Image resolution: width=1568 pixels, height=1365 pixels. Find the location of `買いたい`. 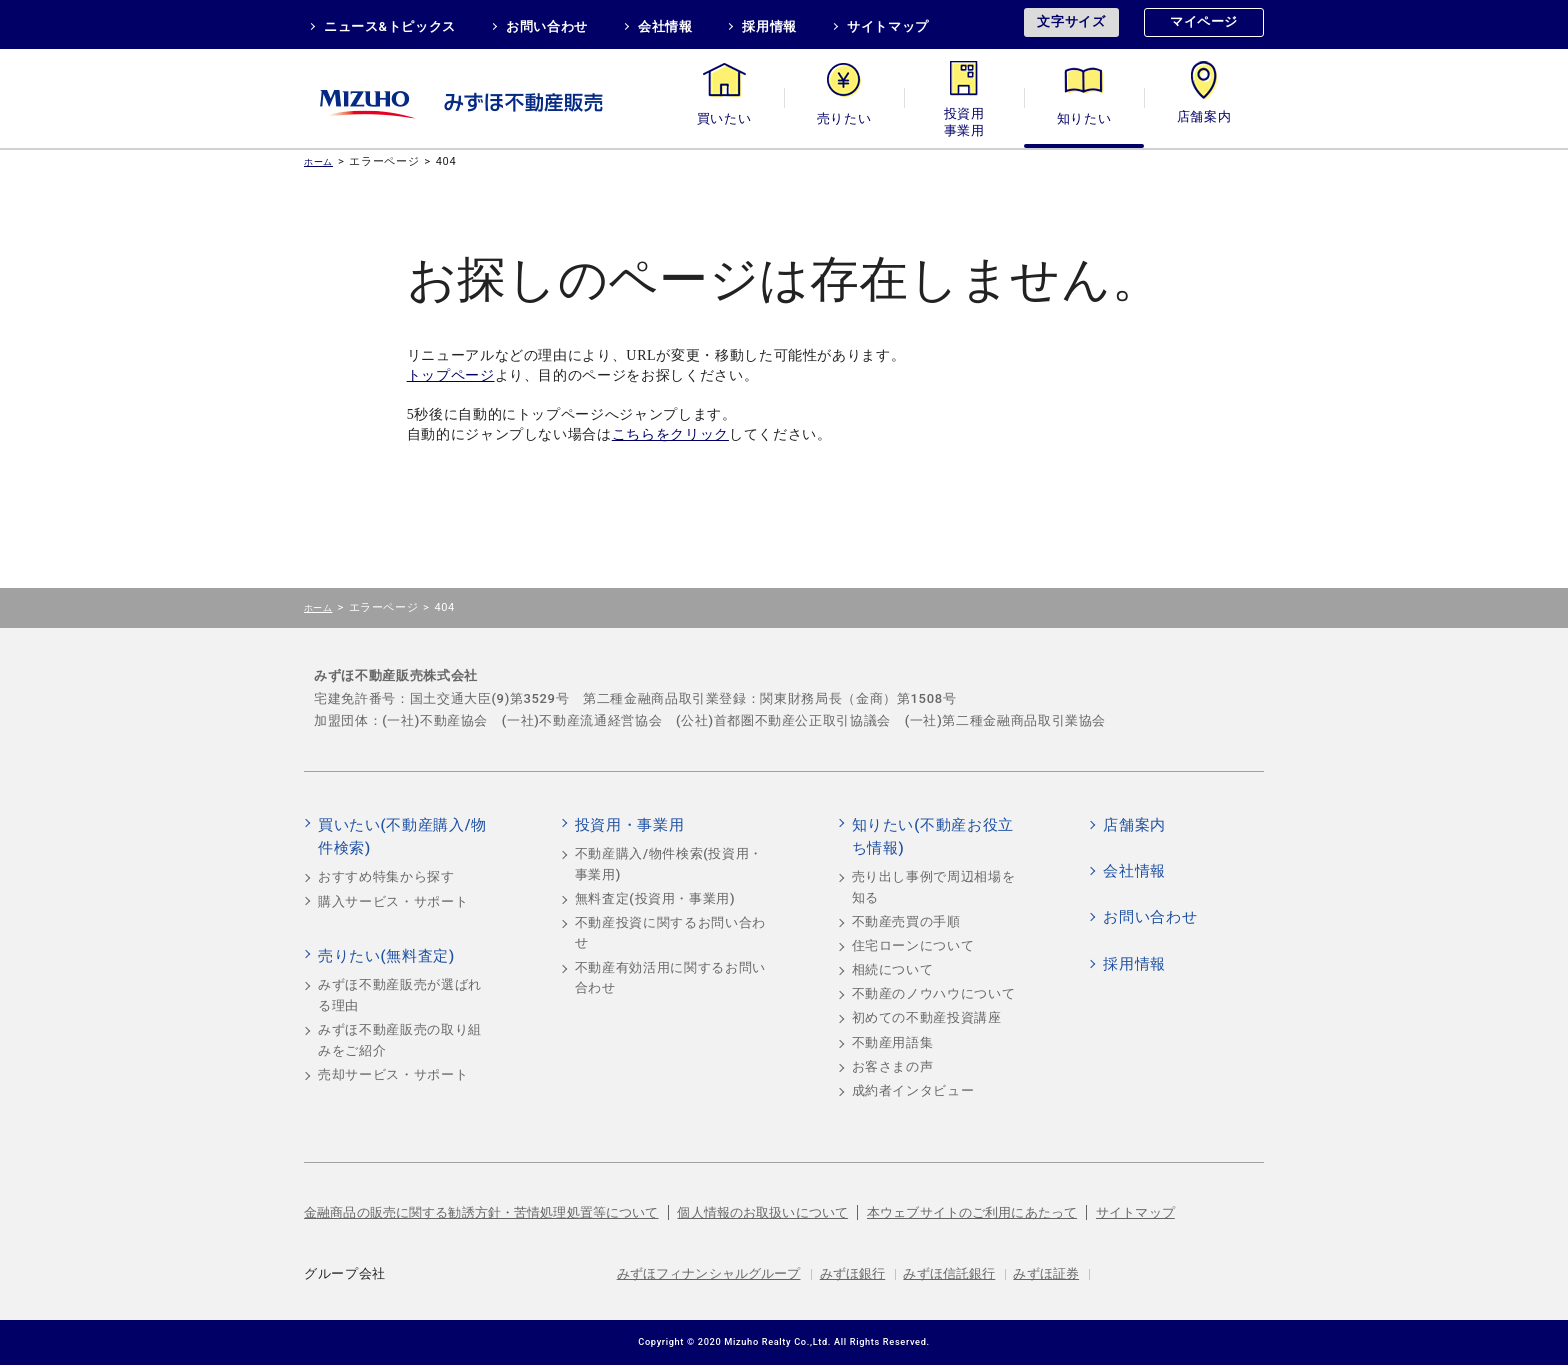

買いたい is located at coordinates (724, 118).